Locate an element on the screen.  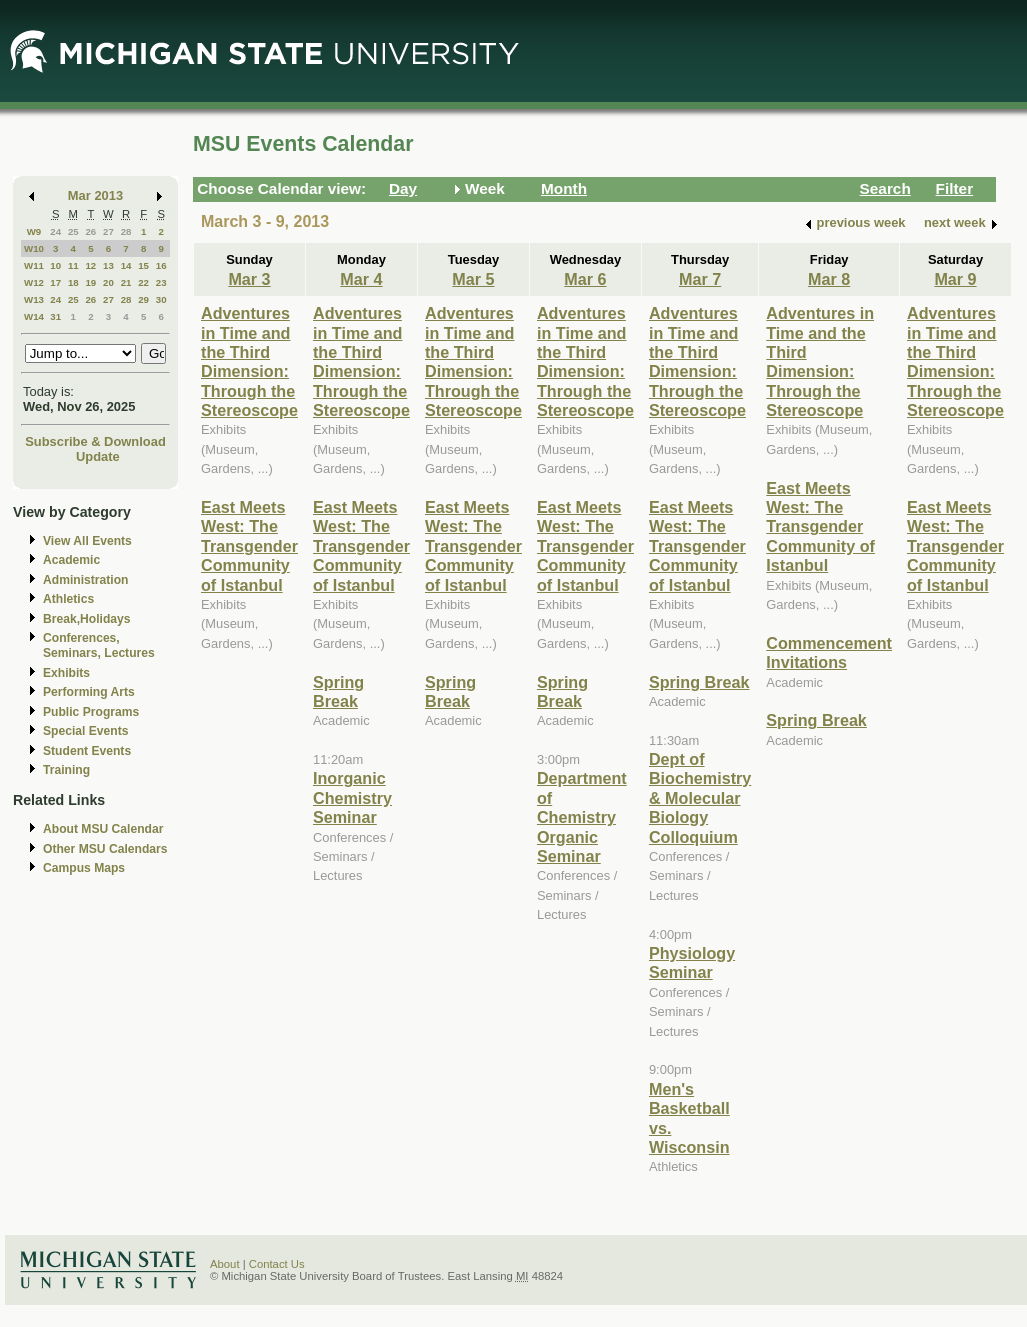
17 is located at coordinates (55, 282).